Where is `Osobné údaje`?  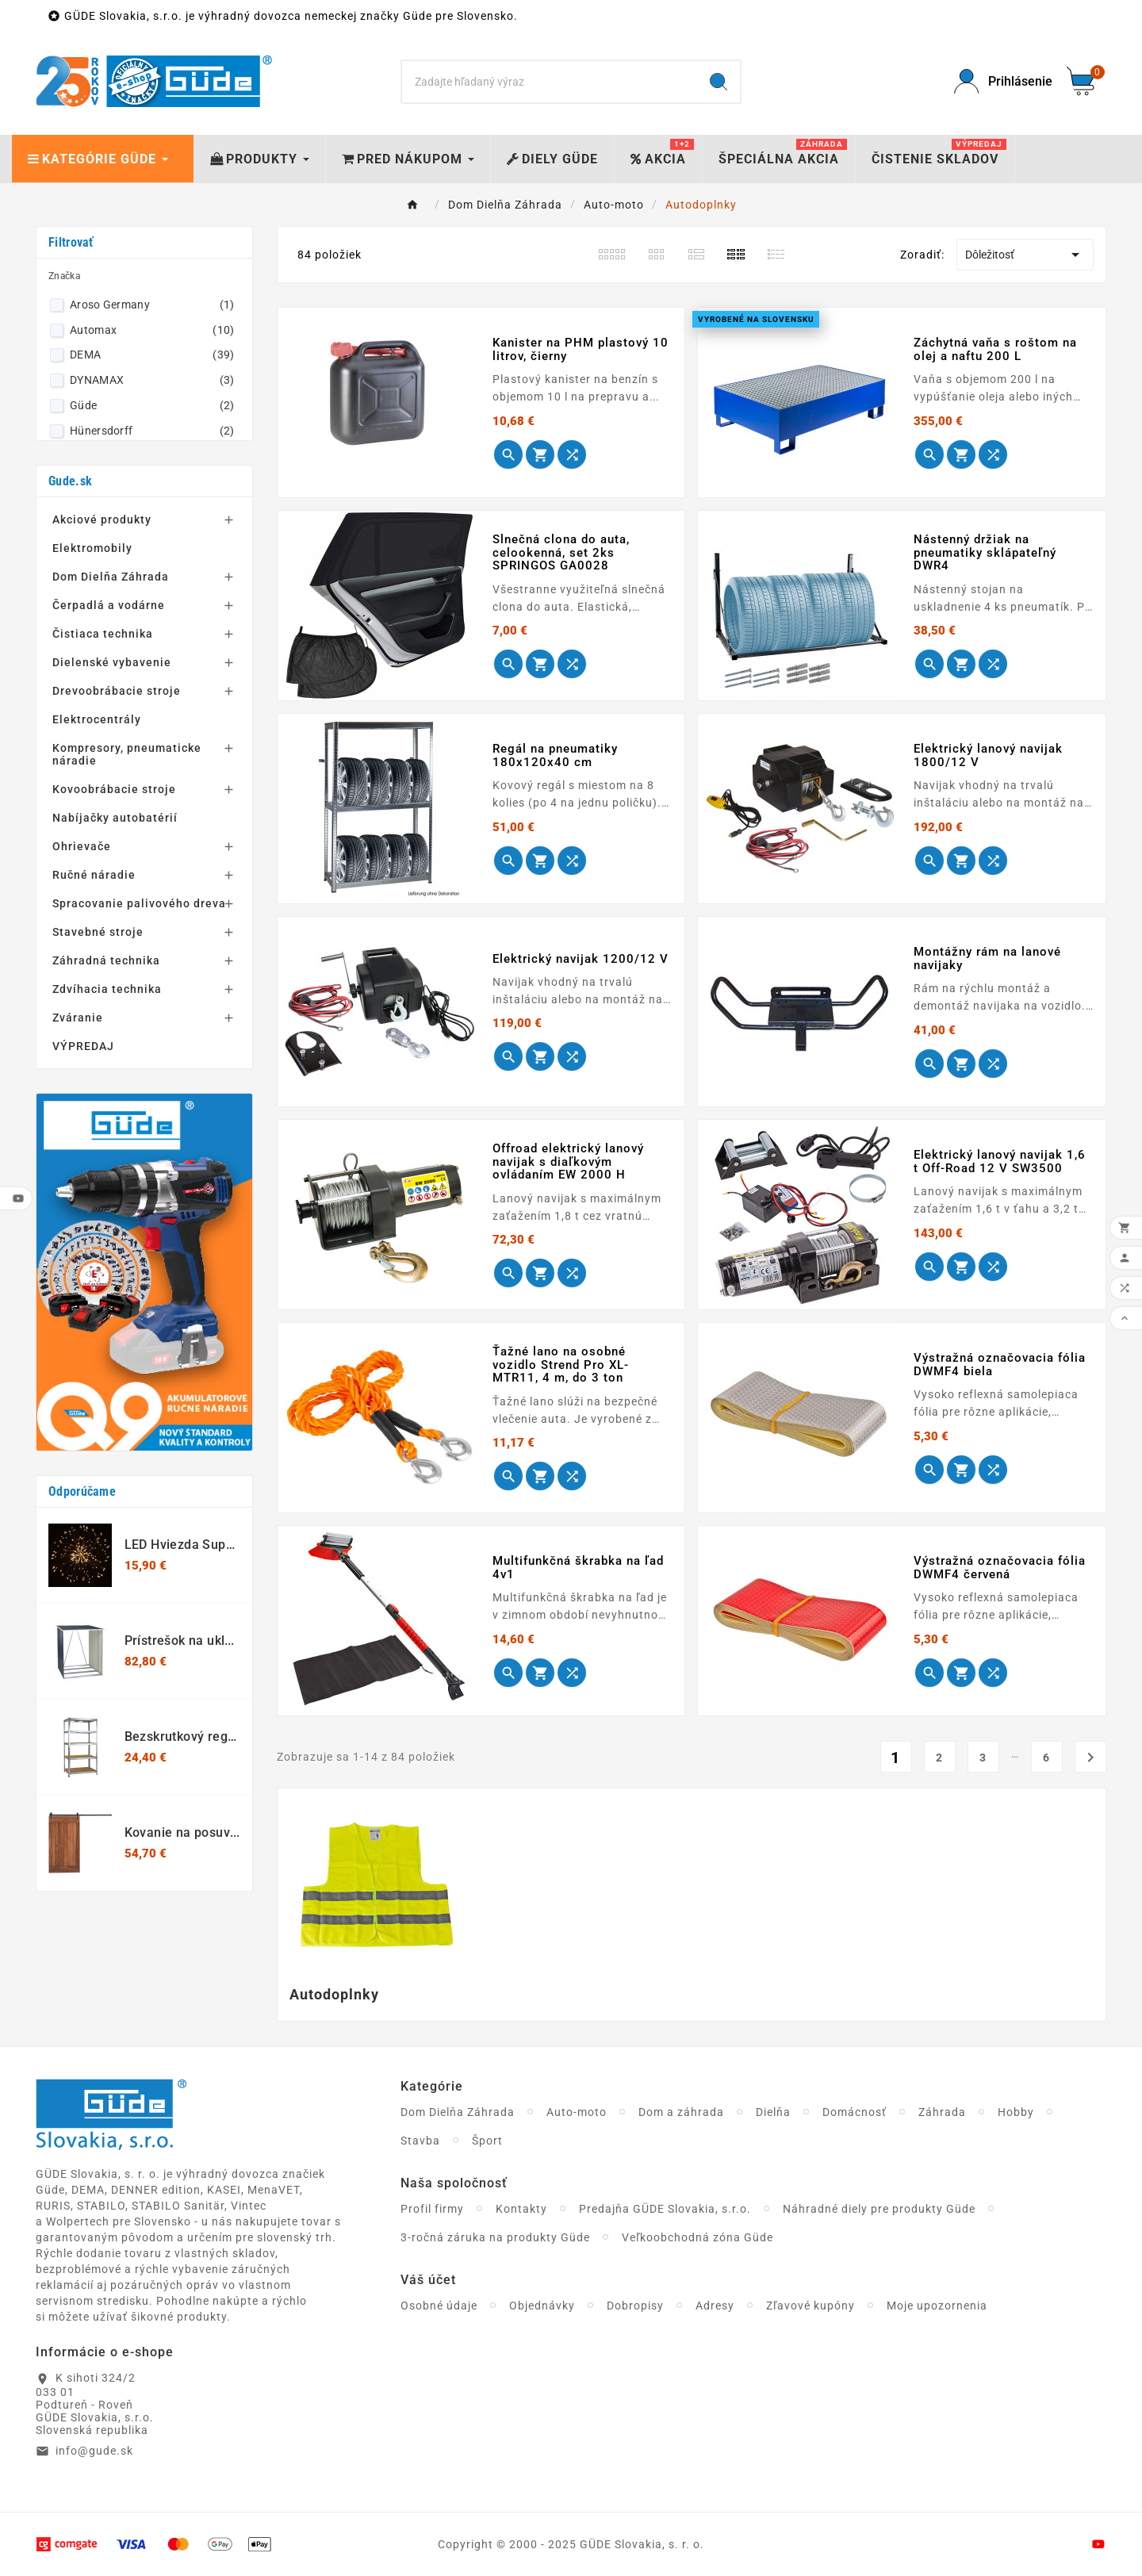 Osobné údaje is located at coordinates (438, 2305).